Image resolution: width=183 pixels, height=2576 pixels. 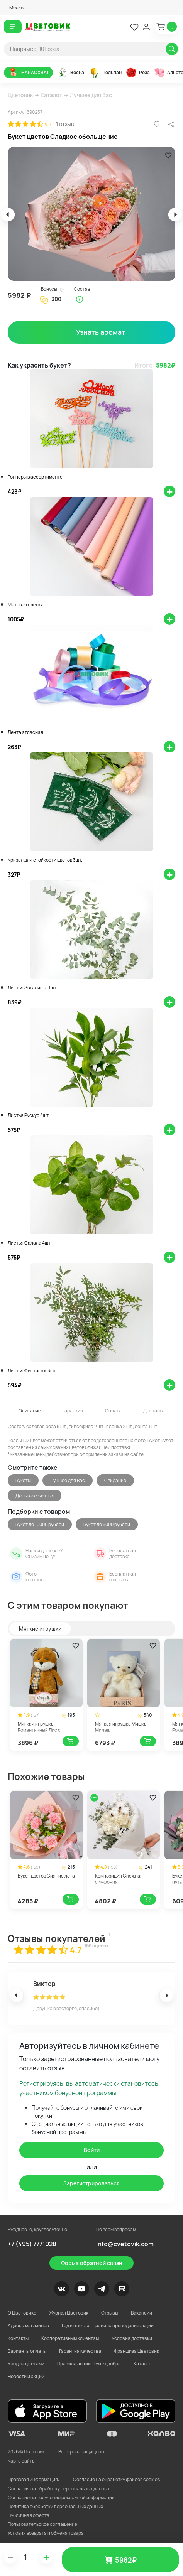 I want to click on Отзывы, so click(x=109, y=2312).